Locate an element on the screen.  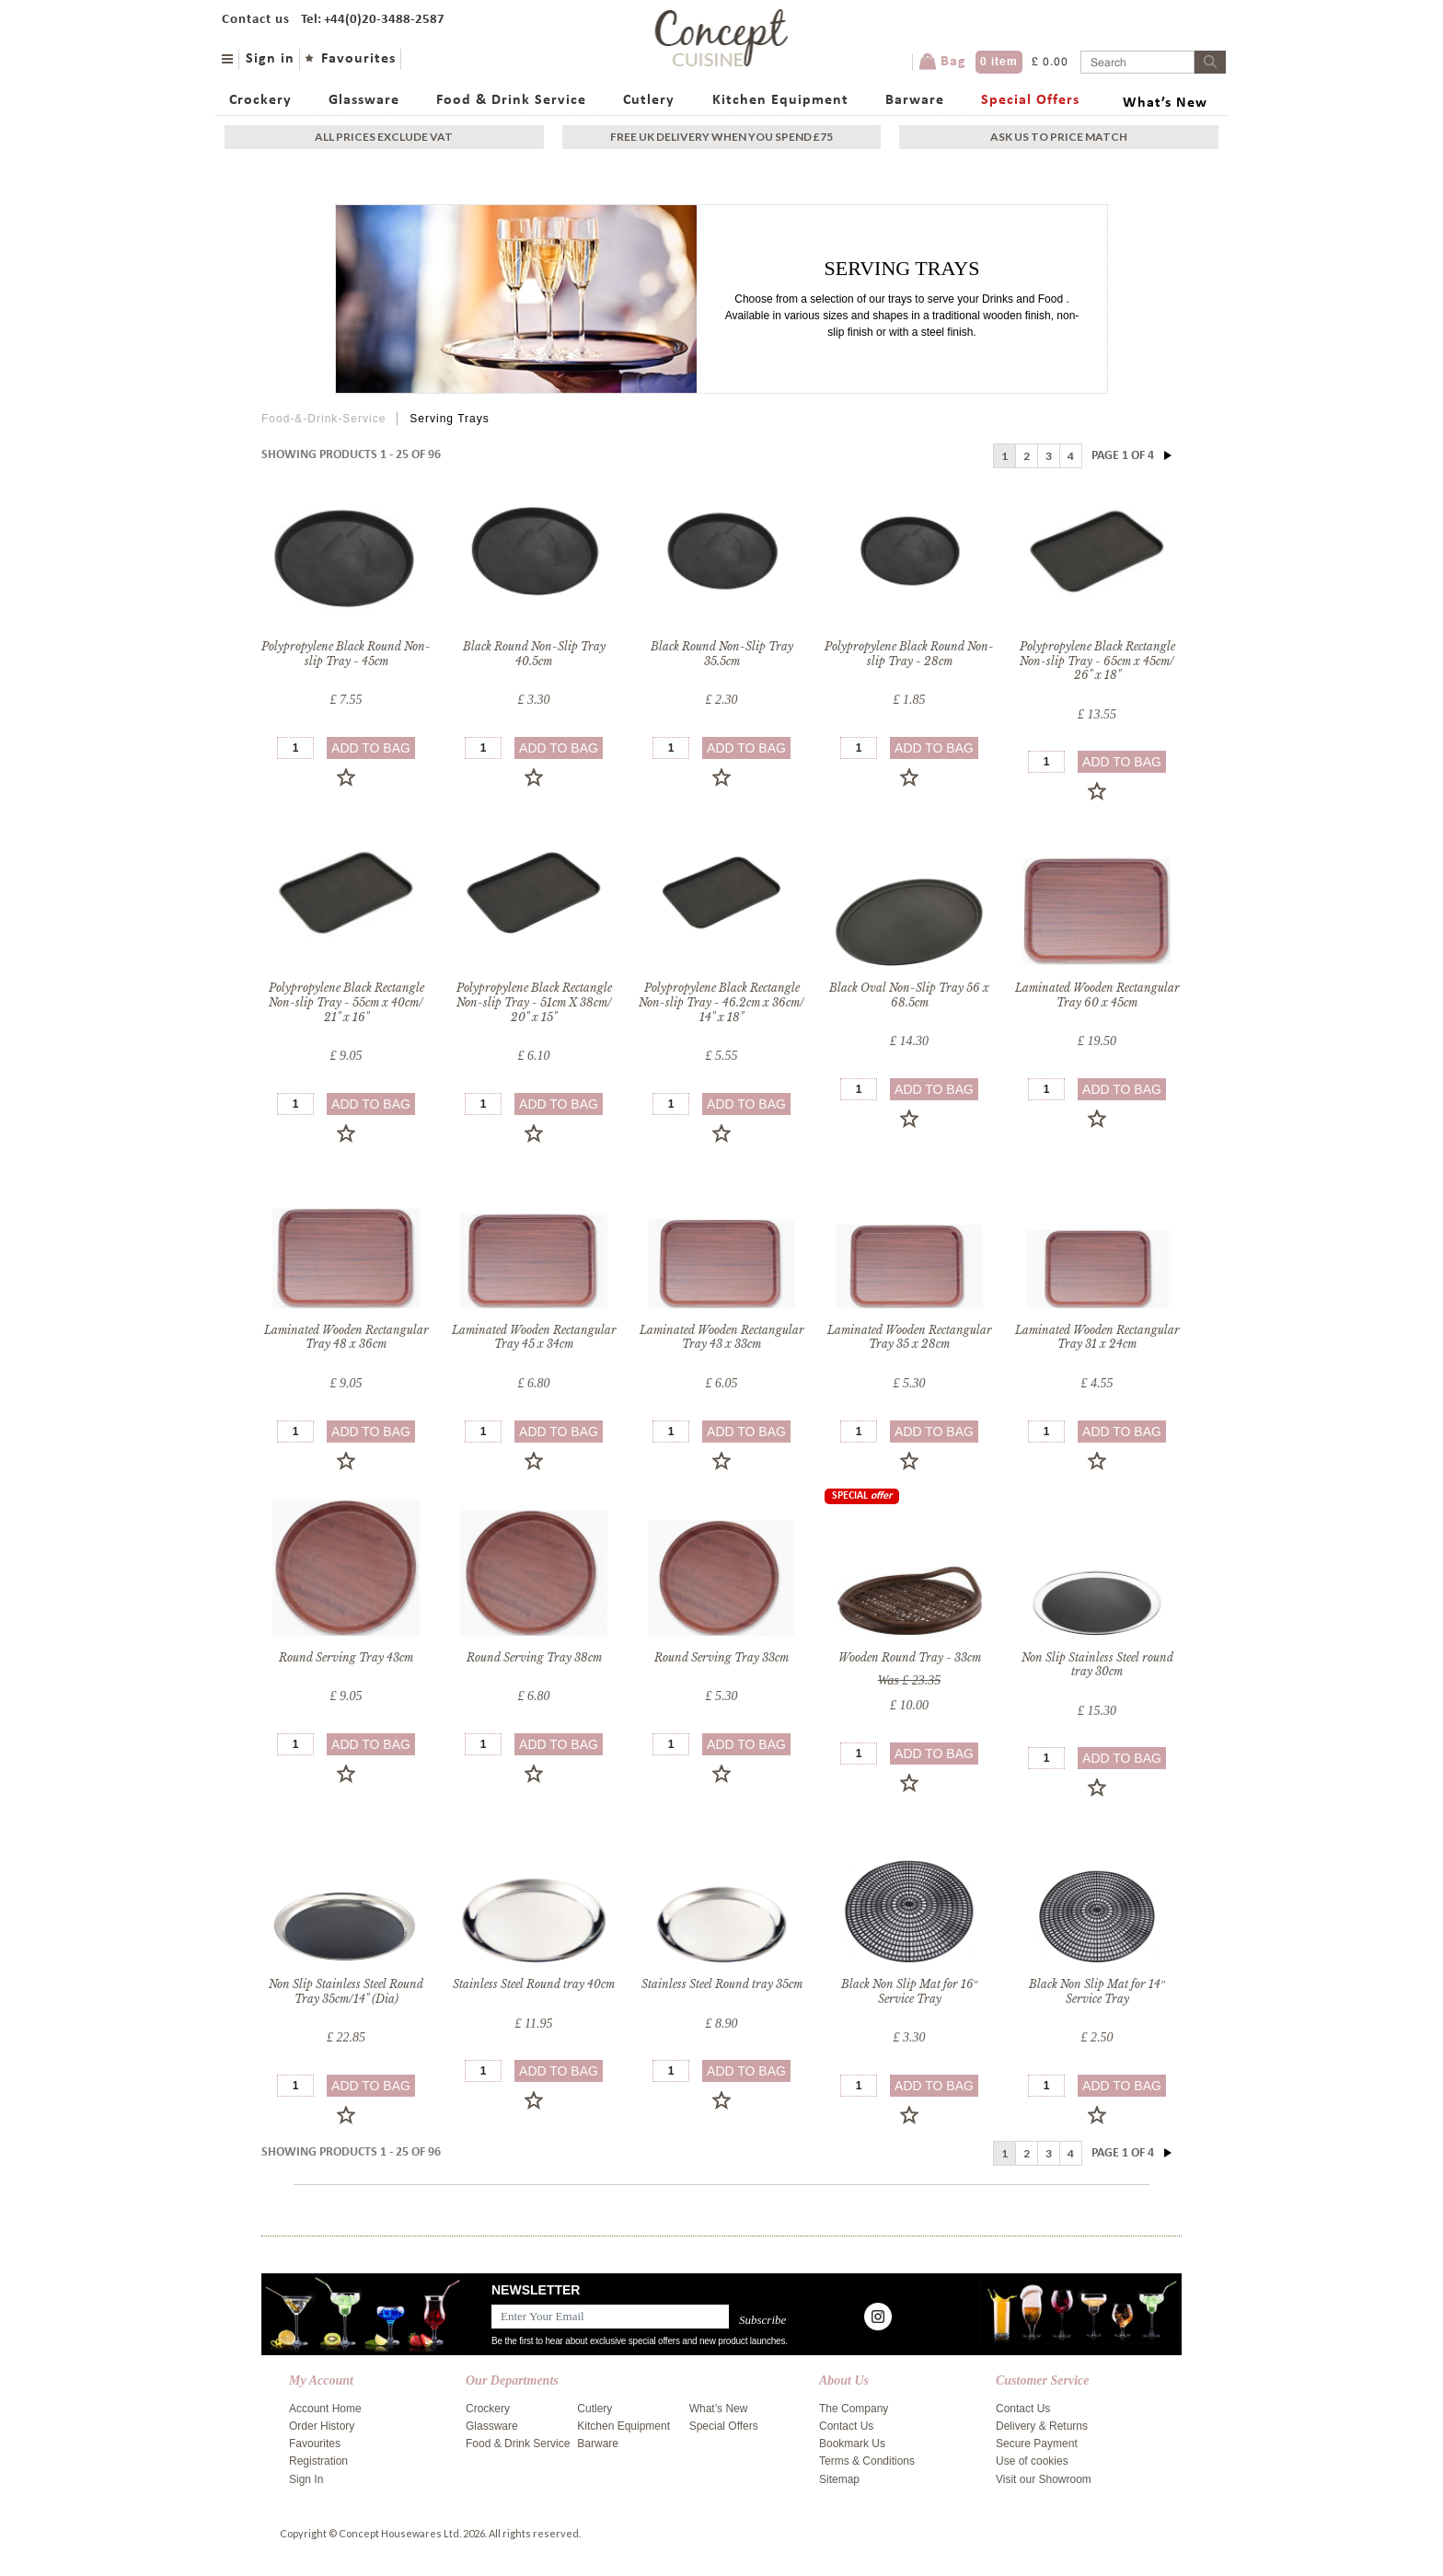
Polypropylene Black Round Non-slip Tray - 28cm is located at coordinates (909, 653).